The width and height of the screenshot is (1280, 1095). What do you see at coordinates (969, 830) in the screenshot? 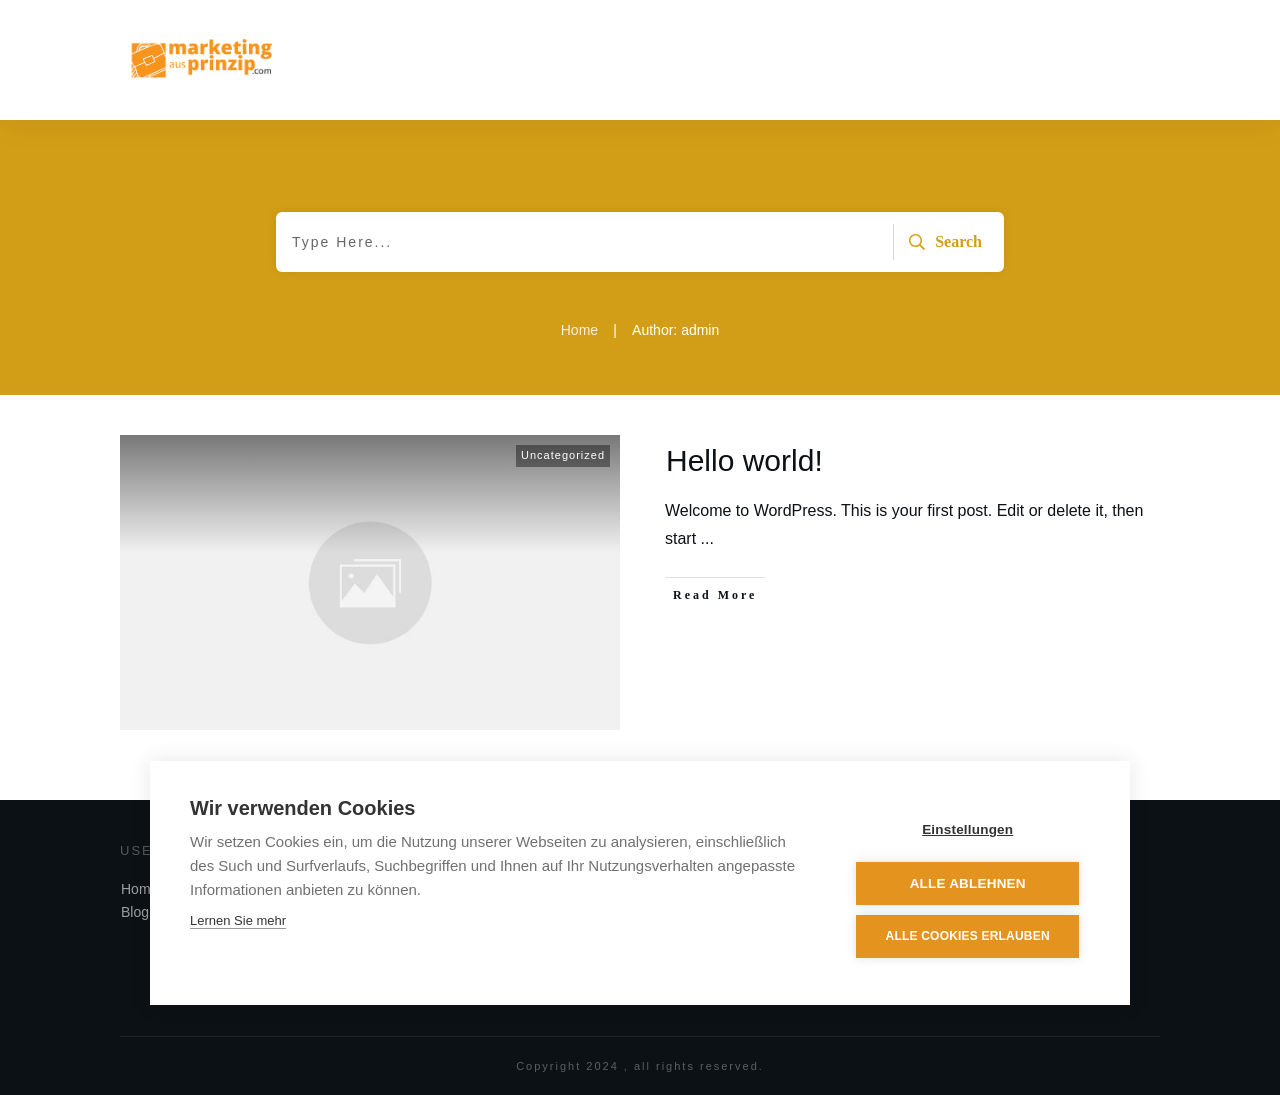
I see `Einstellungen` at bounding box center [969, 830].